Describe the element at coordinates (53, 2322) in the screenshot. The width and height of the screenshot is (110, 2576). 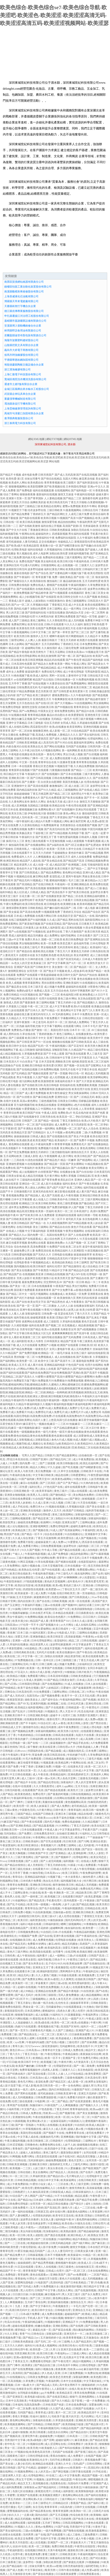
I see `91视频你懂得` at that location.